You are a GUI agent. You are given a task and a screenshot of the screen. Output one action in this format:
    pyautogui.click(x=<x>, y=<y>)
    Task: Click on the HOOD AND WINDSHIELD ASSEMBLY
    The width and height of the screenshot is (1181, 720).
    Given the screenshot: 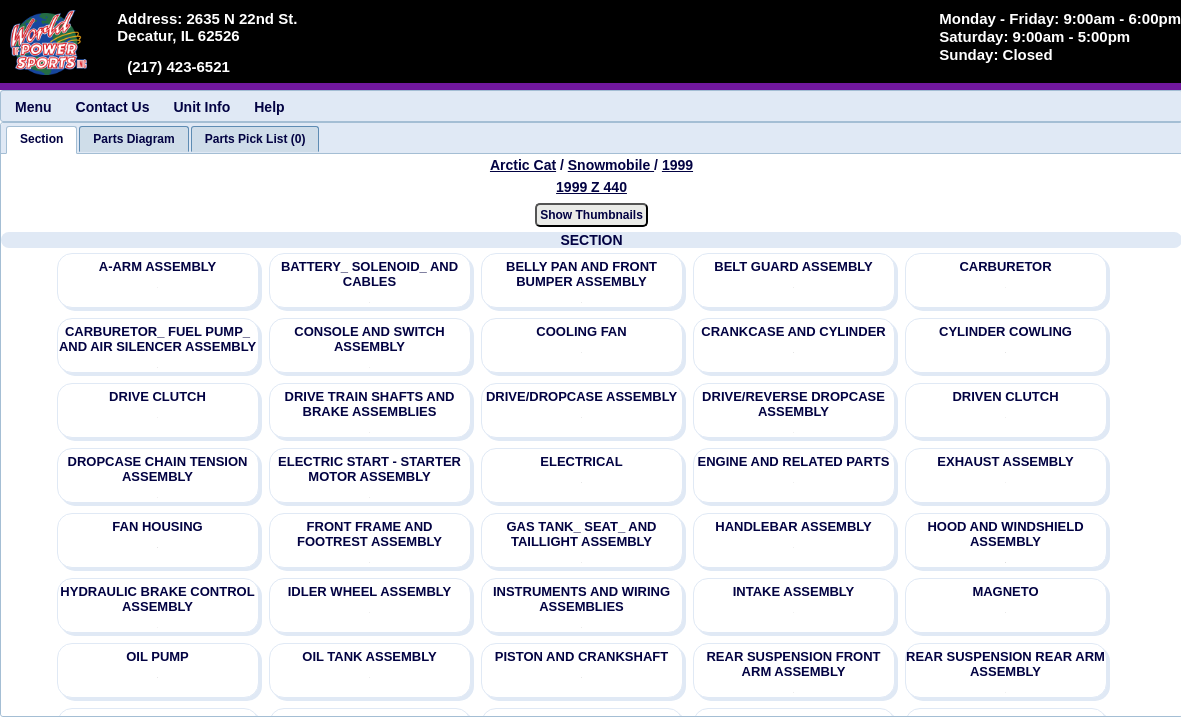 What is the action you would take?
    pyautogui.click(x=1005, y=534)
    